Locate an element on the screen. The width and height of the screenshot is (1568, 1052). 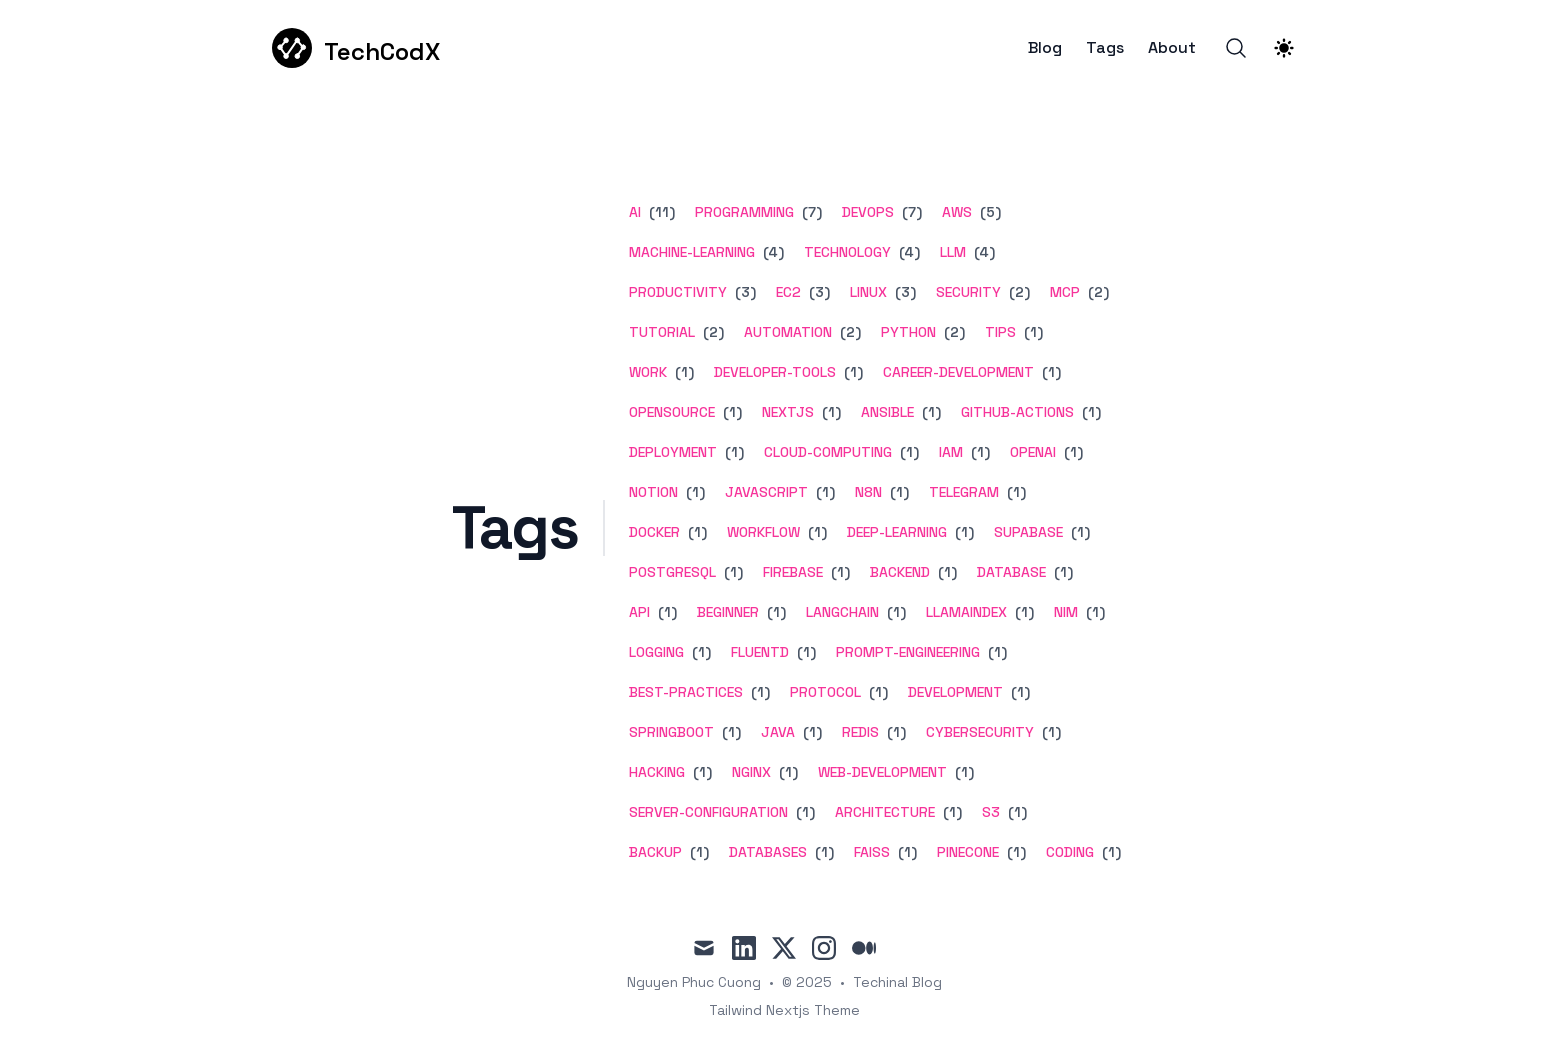
tips is located at coordinates (1000, 332).